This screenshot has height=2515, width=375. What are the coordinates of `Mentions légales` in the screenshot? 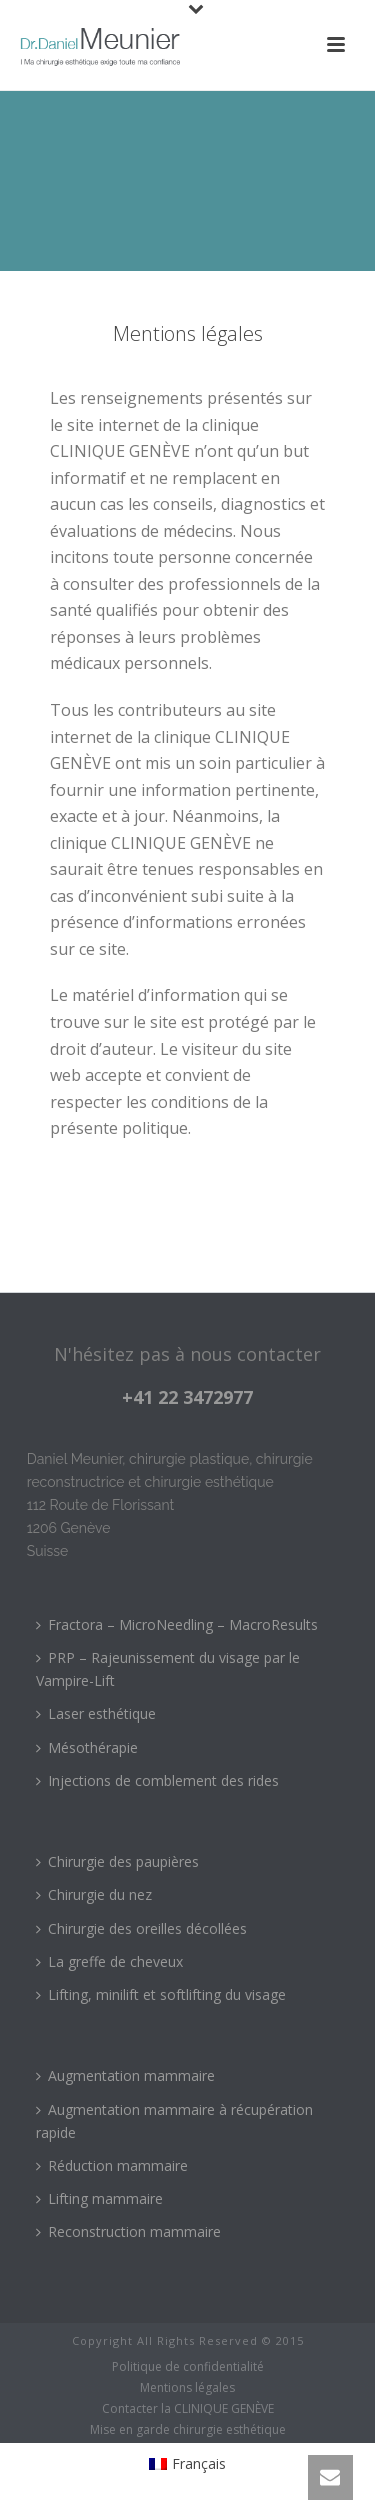 It's located at (187, 2388).